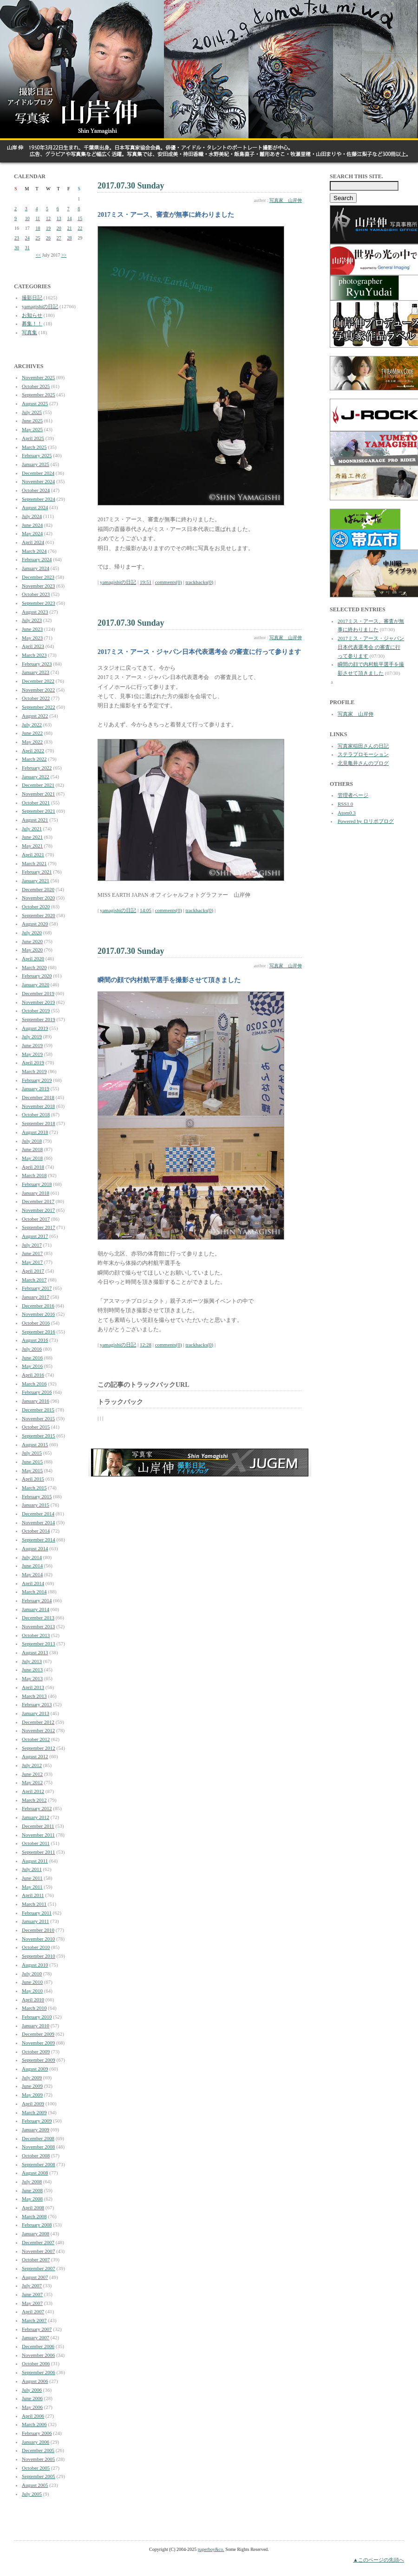 This screenshot has height=2576, width=418. What do you see at coordinates (35, 672) in the screenshot?
I see `January 2023` at bounding box center [35, 672].